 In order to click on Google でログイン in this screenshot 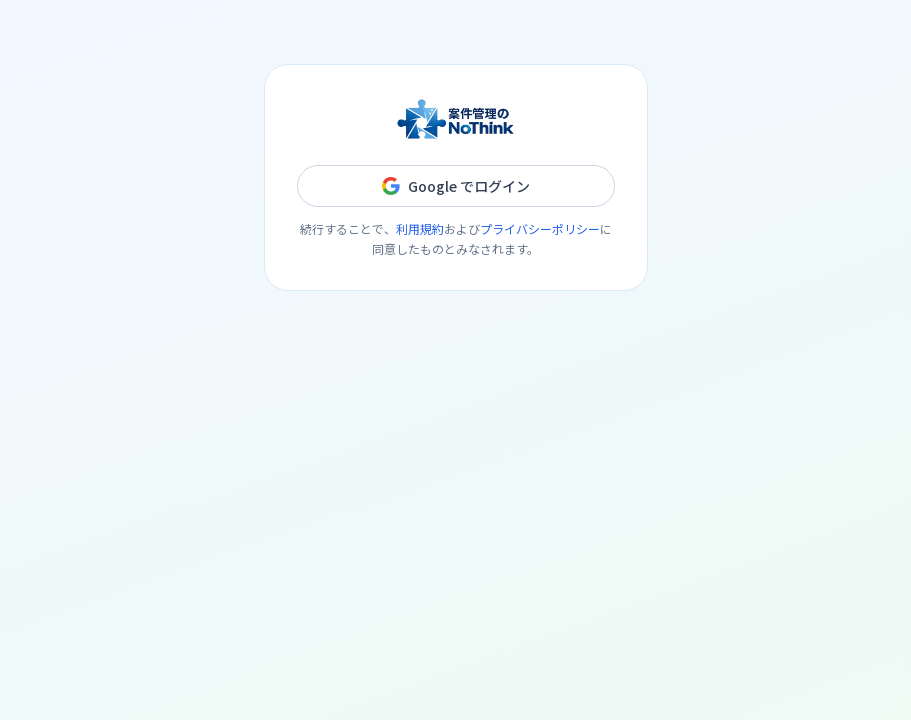, I will do `click(456, 186)`.